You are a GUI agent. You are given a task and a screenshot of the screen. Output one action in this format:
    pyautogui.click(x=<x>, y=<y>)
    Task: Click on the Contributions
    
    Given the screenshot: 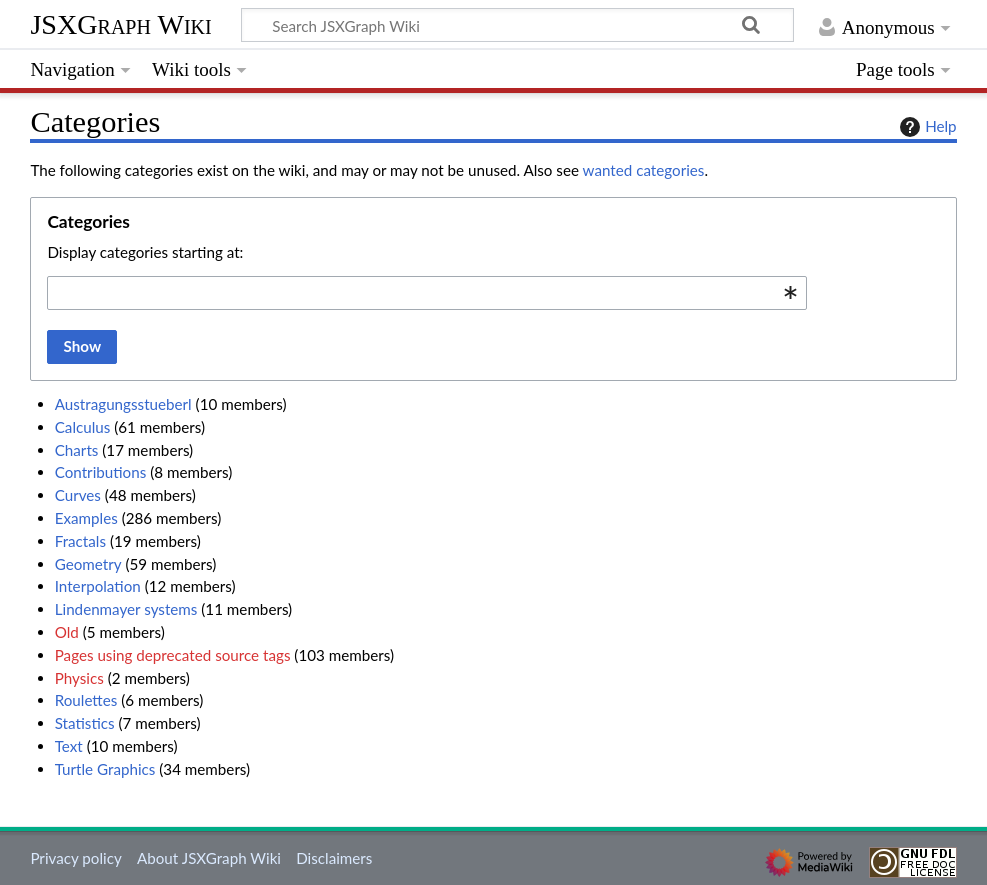 What is the action you would take?
    pyautogui.click(x=101, y=472)
    